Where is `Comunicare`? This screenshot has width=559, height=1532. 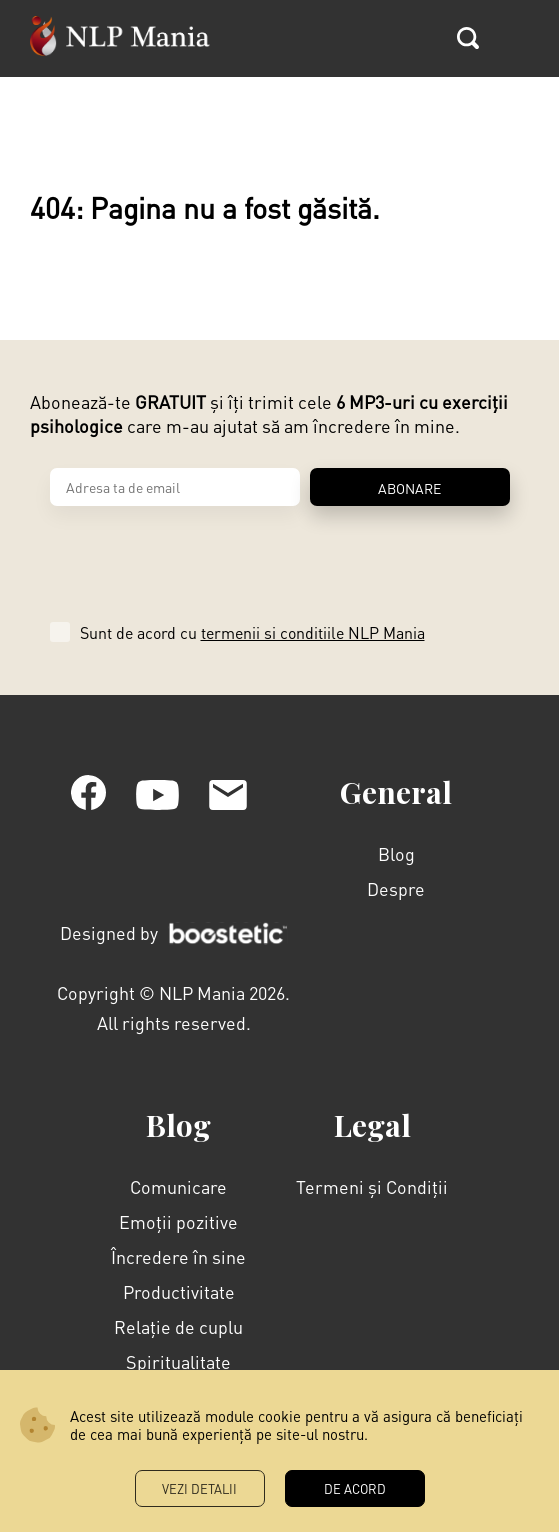
Comunicare is located at coordinates (178, 1186).